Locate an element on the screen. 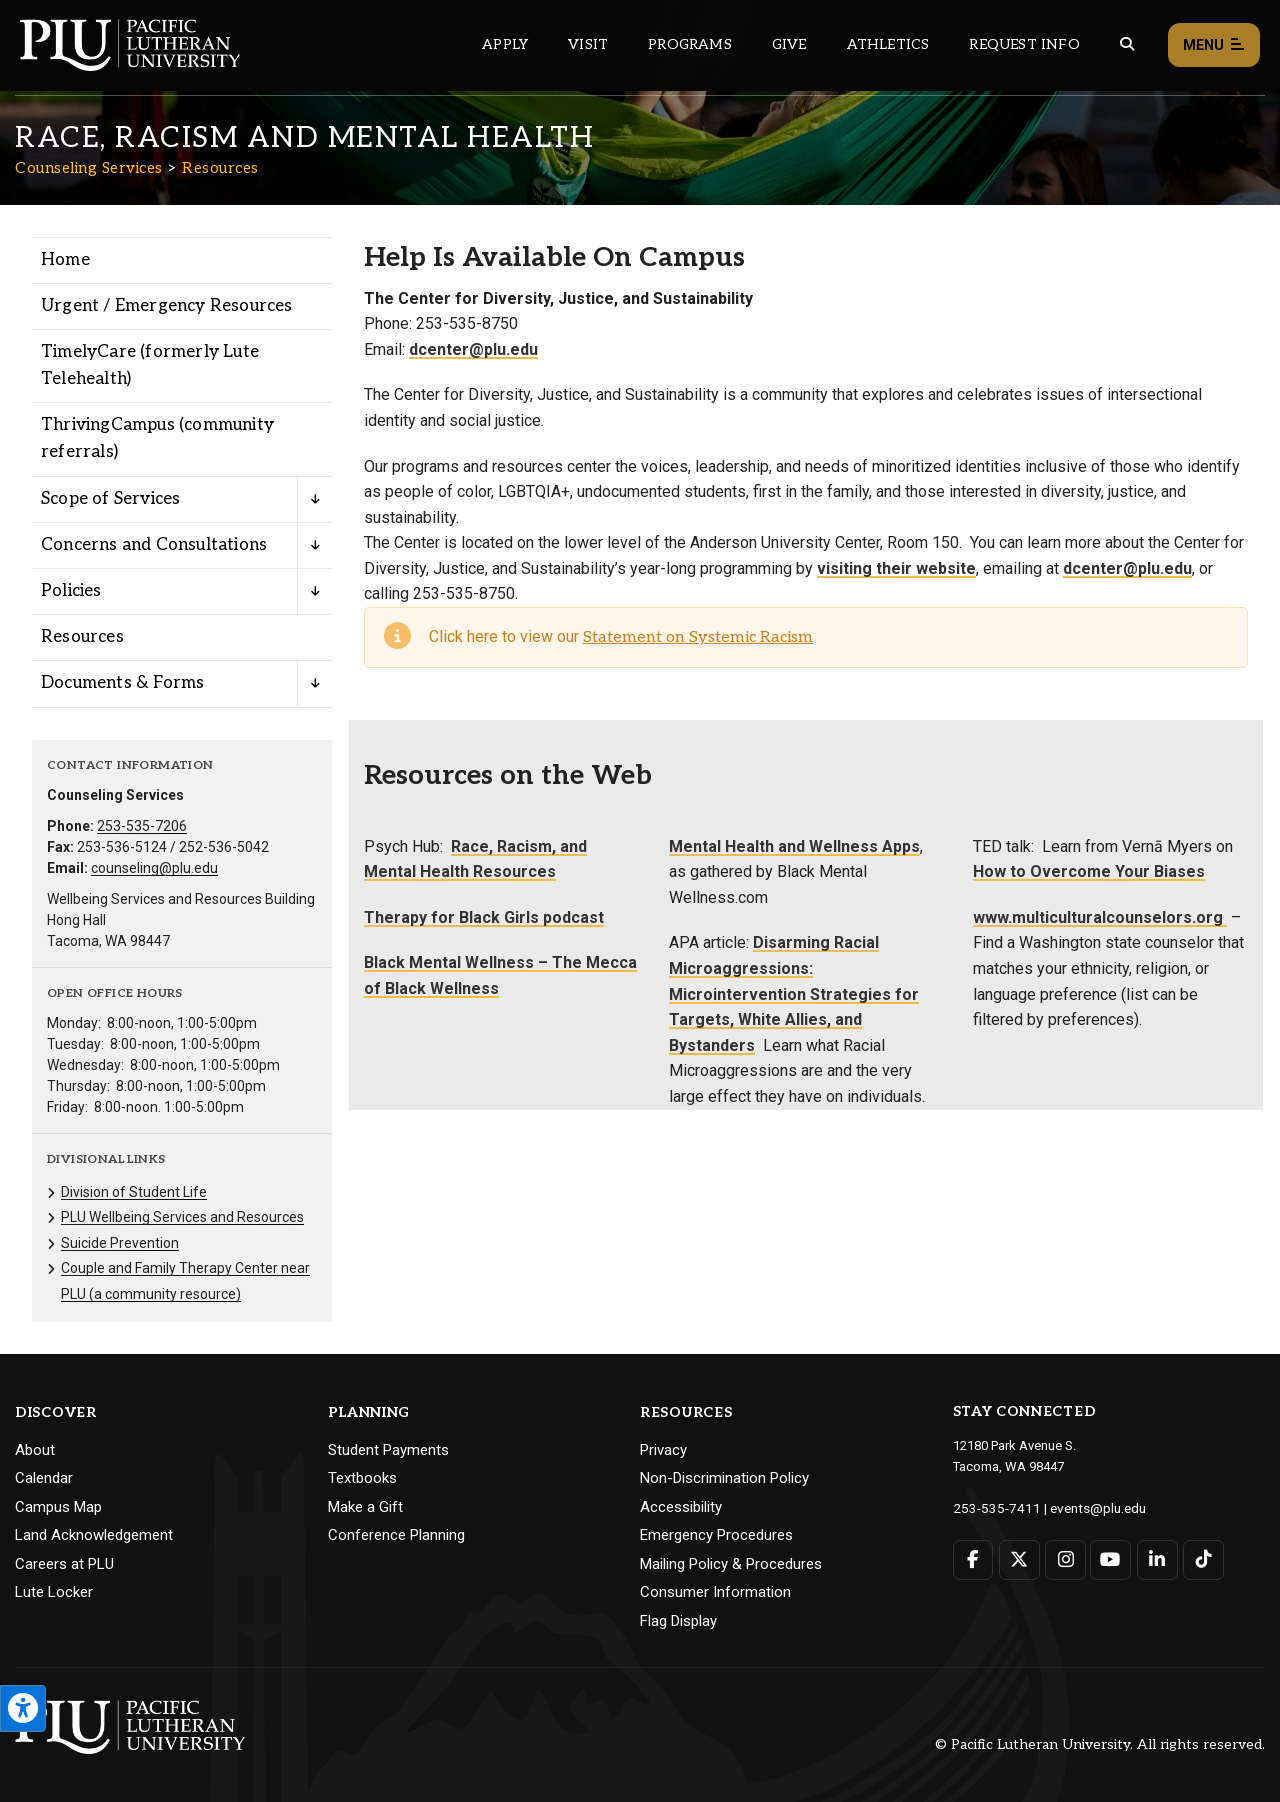 This screenshot has width=1280, height=1802. Suicide Prevention [Menu item for the "Suicide Prevention" page on the Counseling Services site.] is located at coordinates (120, 1243).